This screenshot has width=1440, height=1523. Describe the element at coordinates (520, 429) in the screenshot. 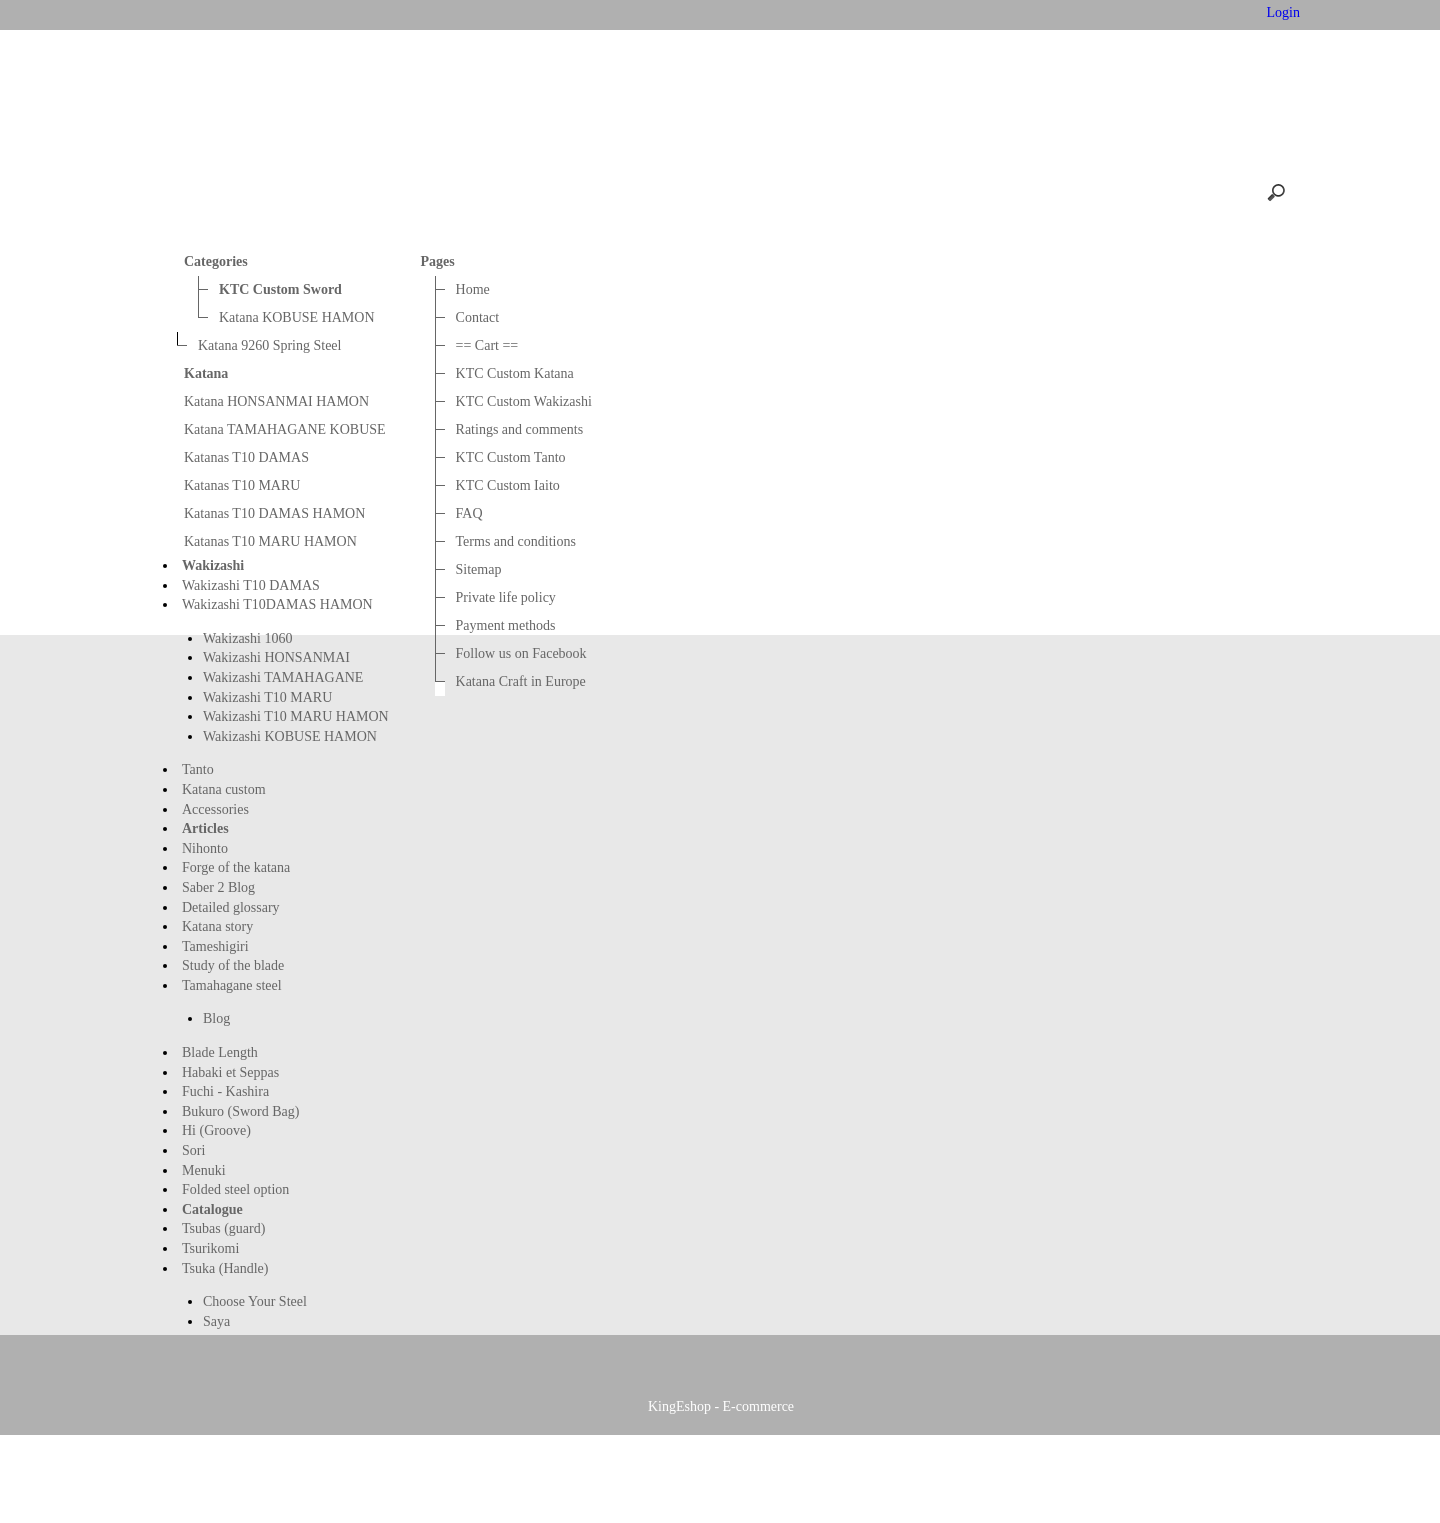

I see `Ratings and comments` at that location.